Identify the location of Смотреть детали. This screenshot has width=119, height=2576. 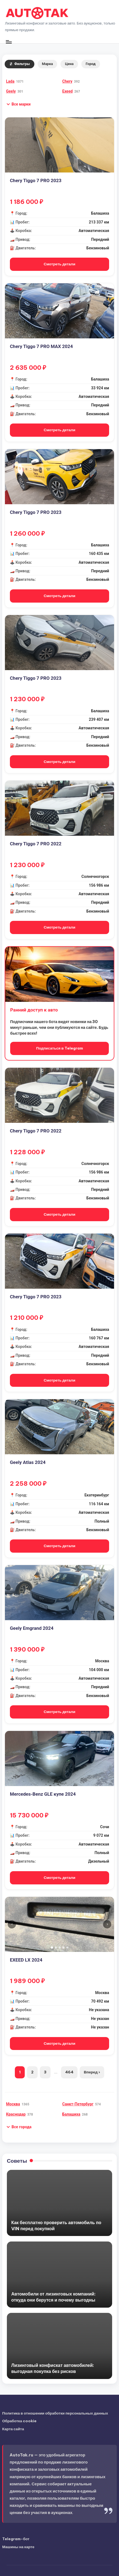
(59, 263).